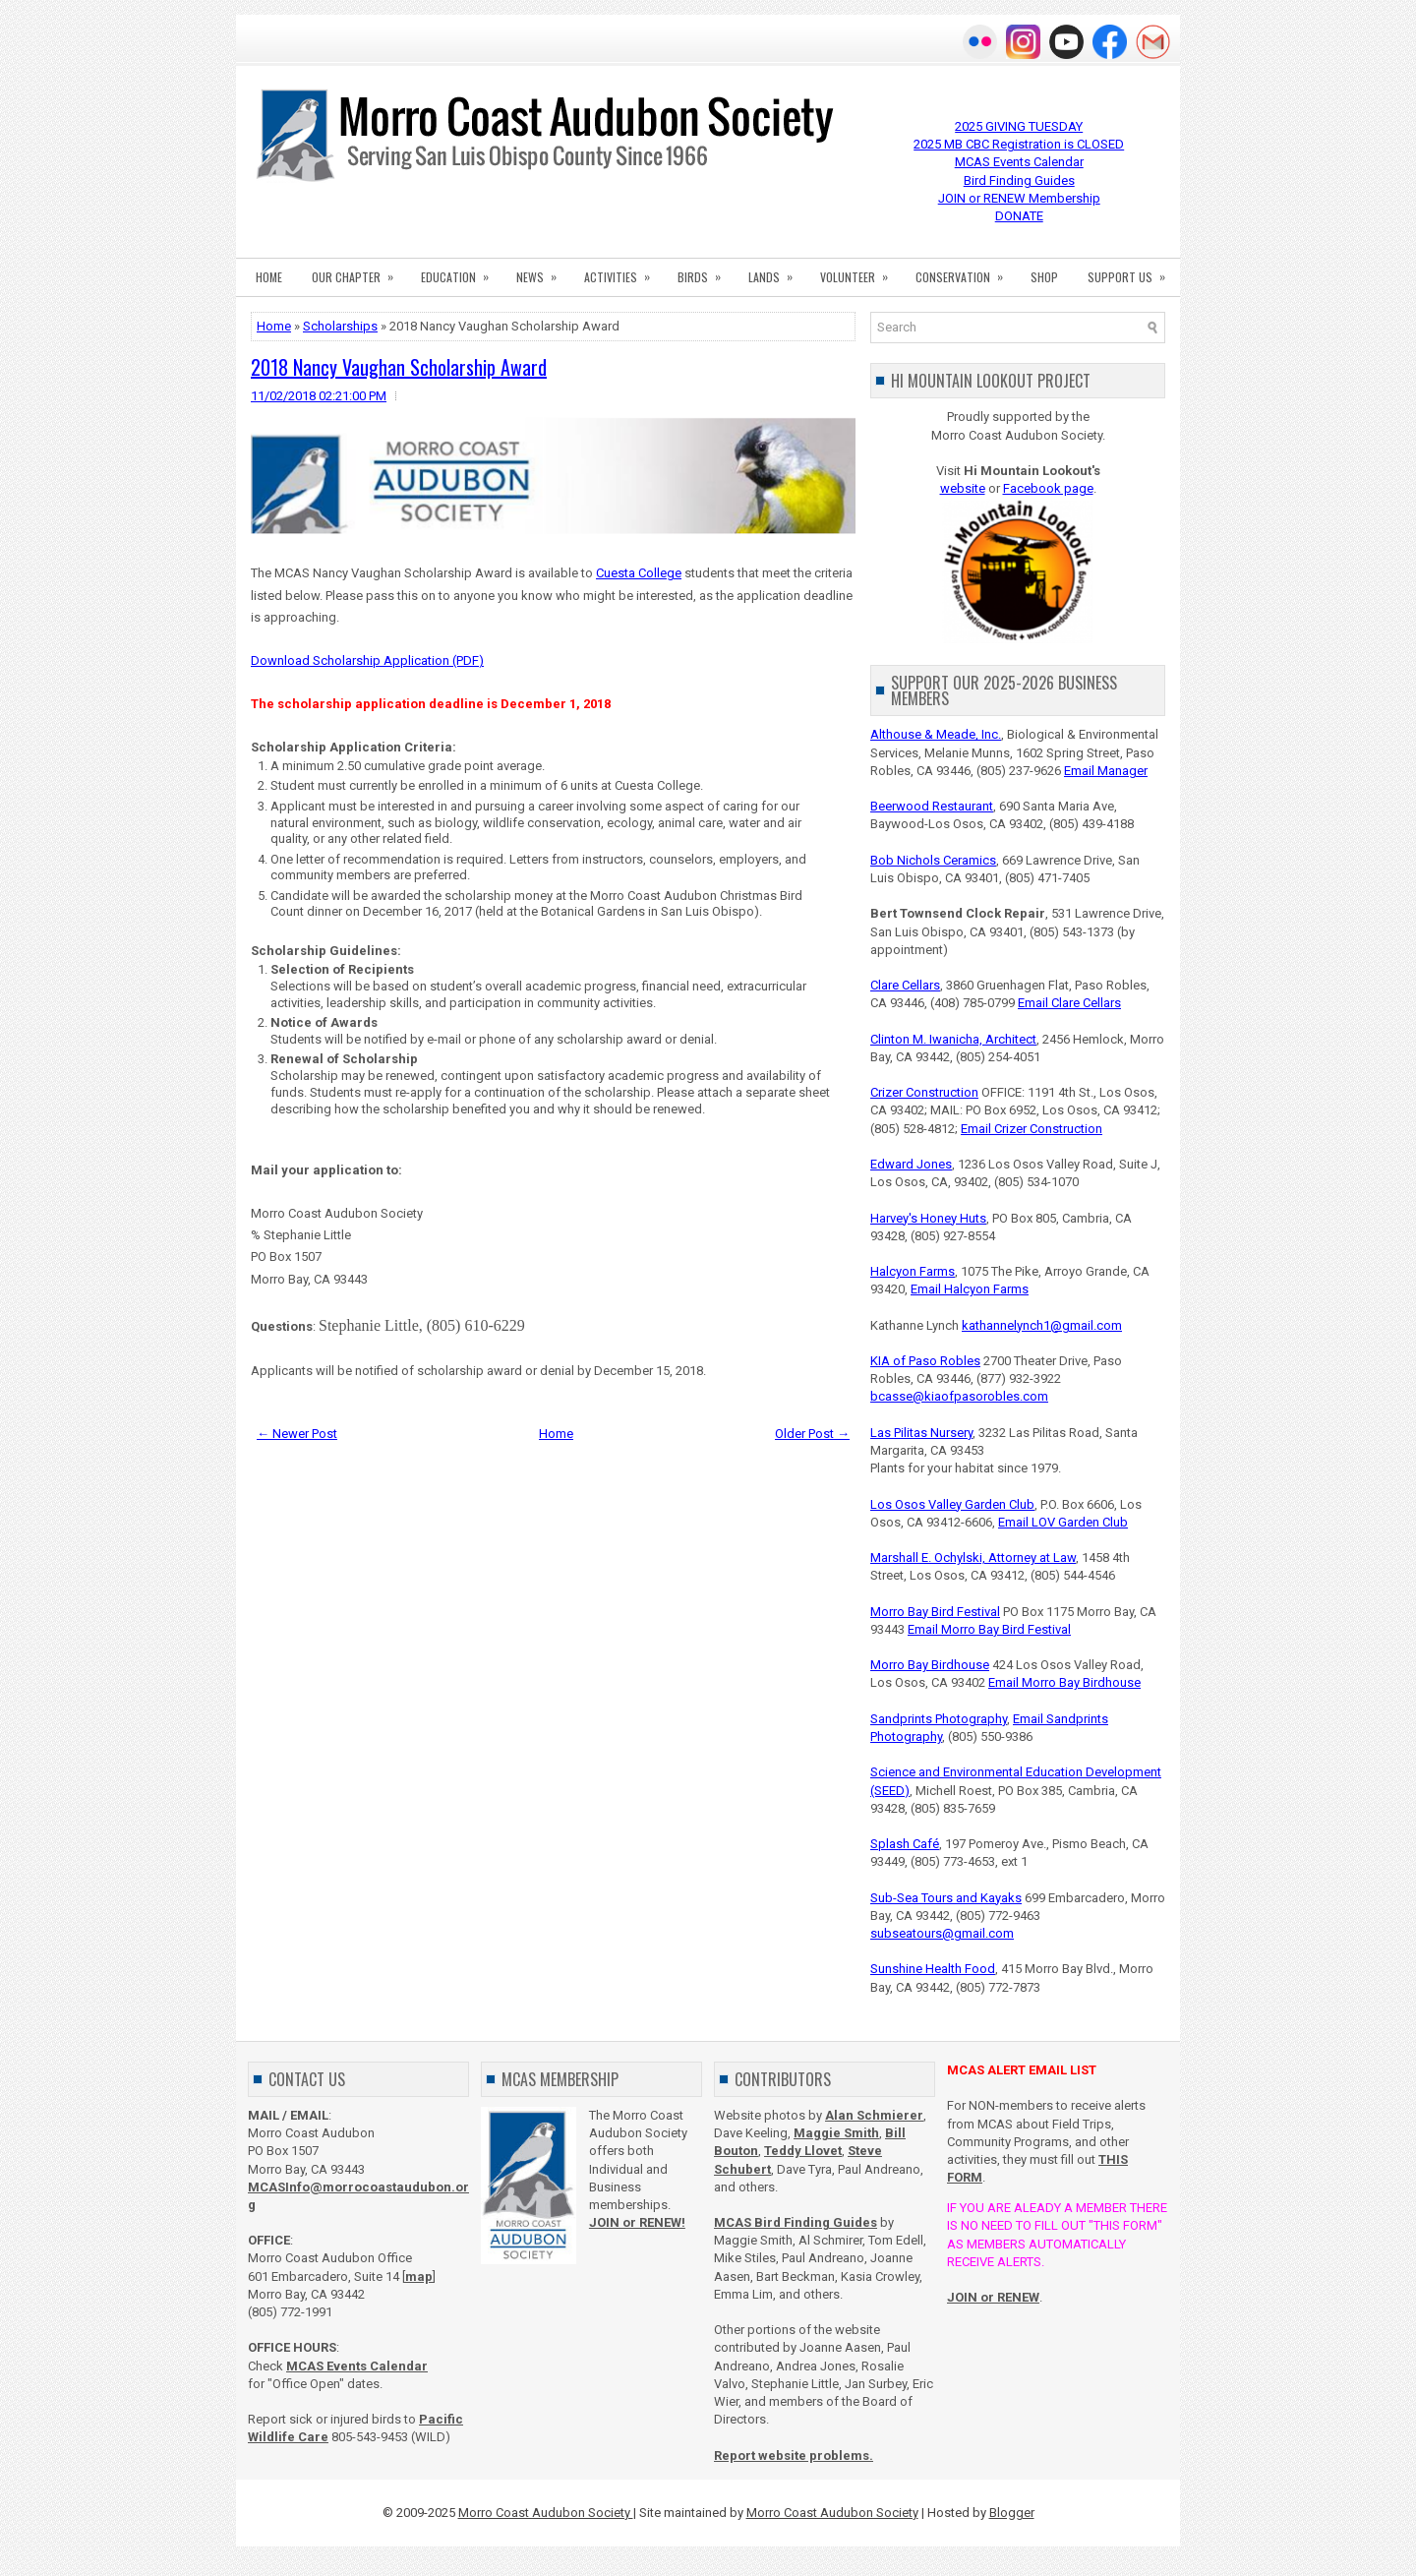 The height and width of the screenshot is (2576, 1416). What do you see at coordinates (935, 734) in the screenshot?
I see `Althouse & Meade, Inc.` at bounding box center [935, 734].